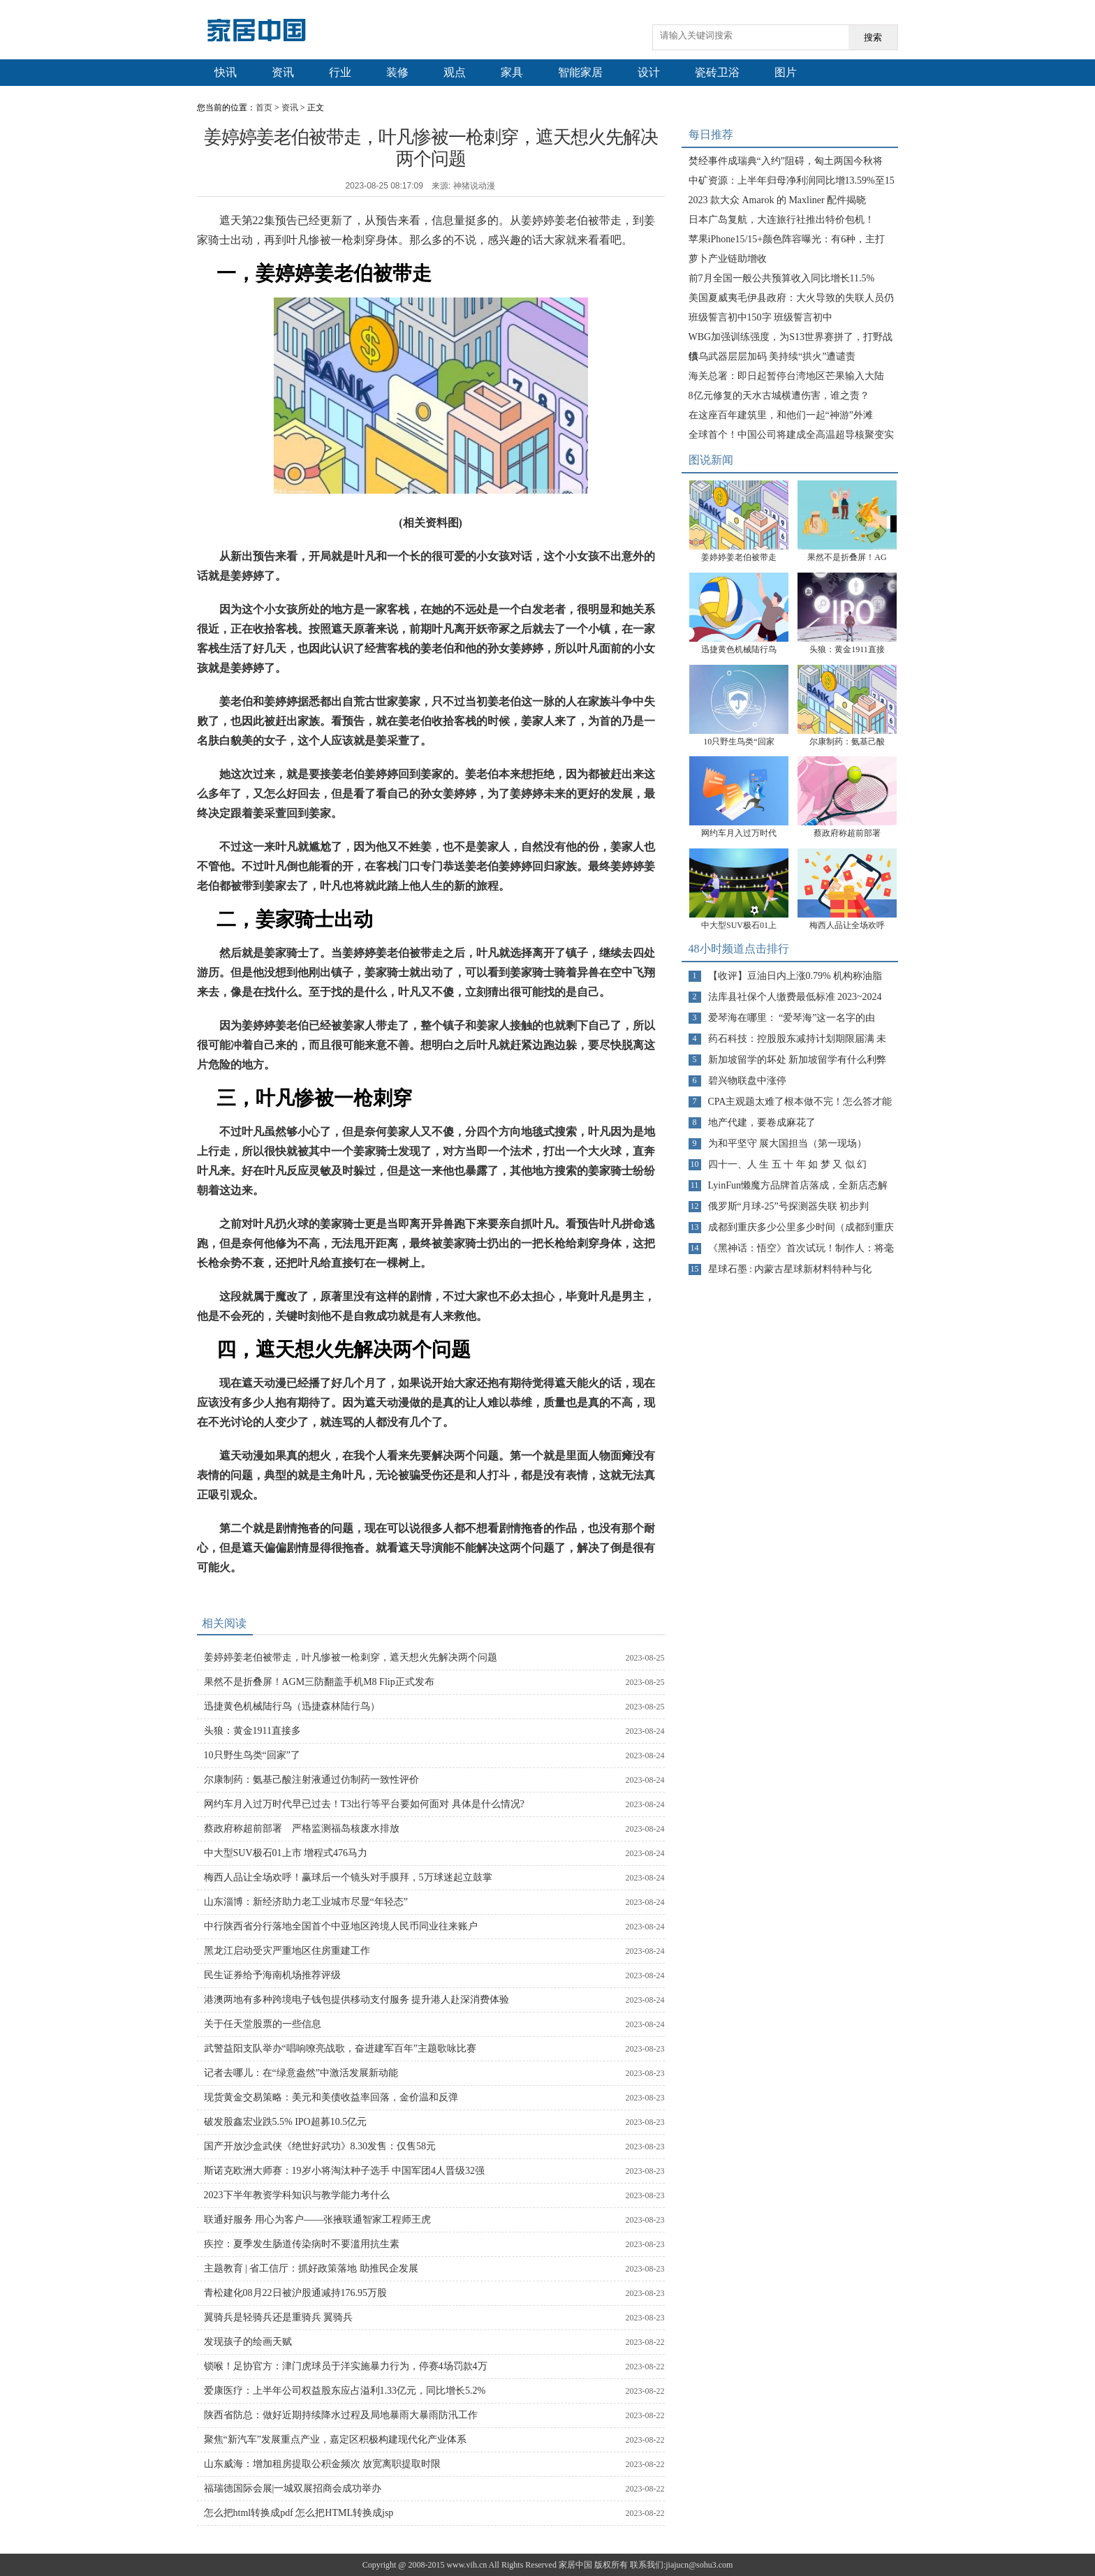 This screenshot has width=1095, height=2576. I want to click on 锁喉！足协官方：津门虎球员于洋实施暴力行为，停赛4场罚款4万, so click(345, 2366).